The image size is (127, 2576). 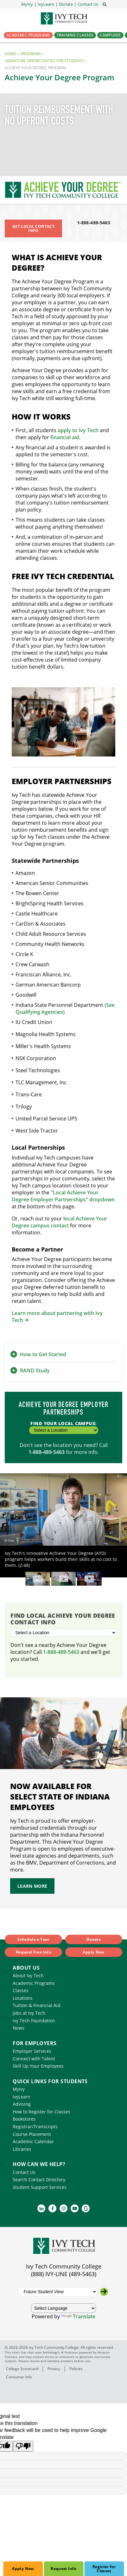 What do you see at coordinates (35, 2127) in the screenshot?
I see `Registrar/Transcripts` at bounding box center [35, 2127].